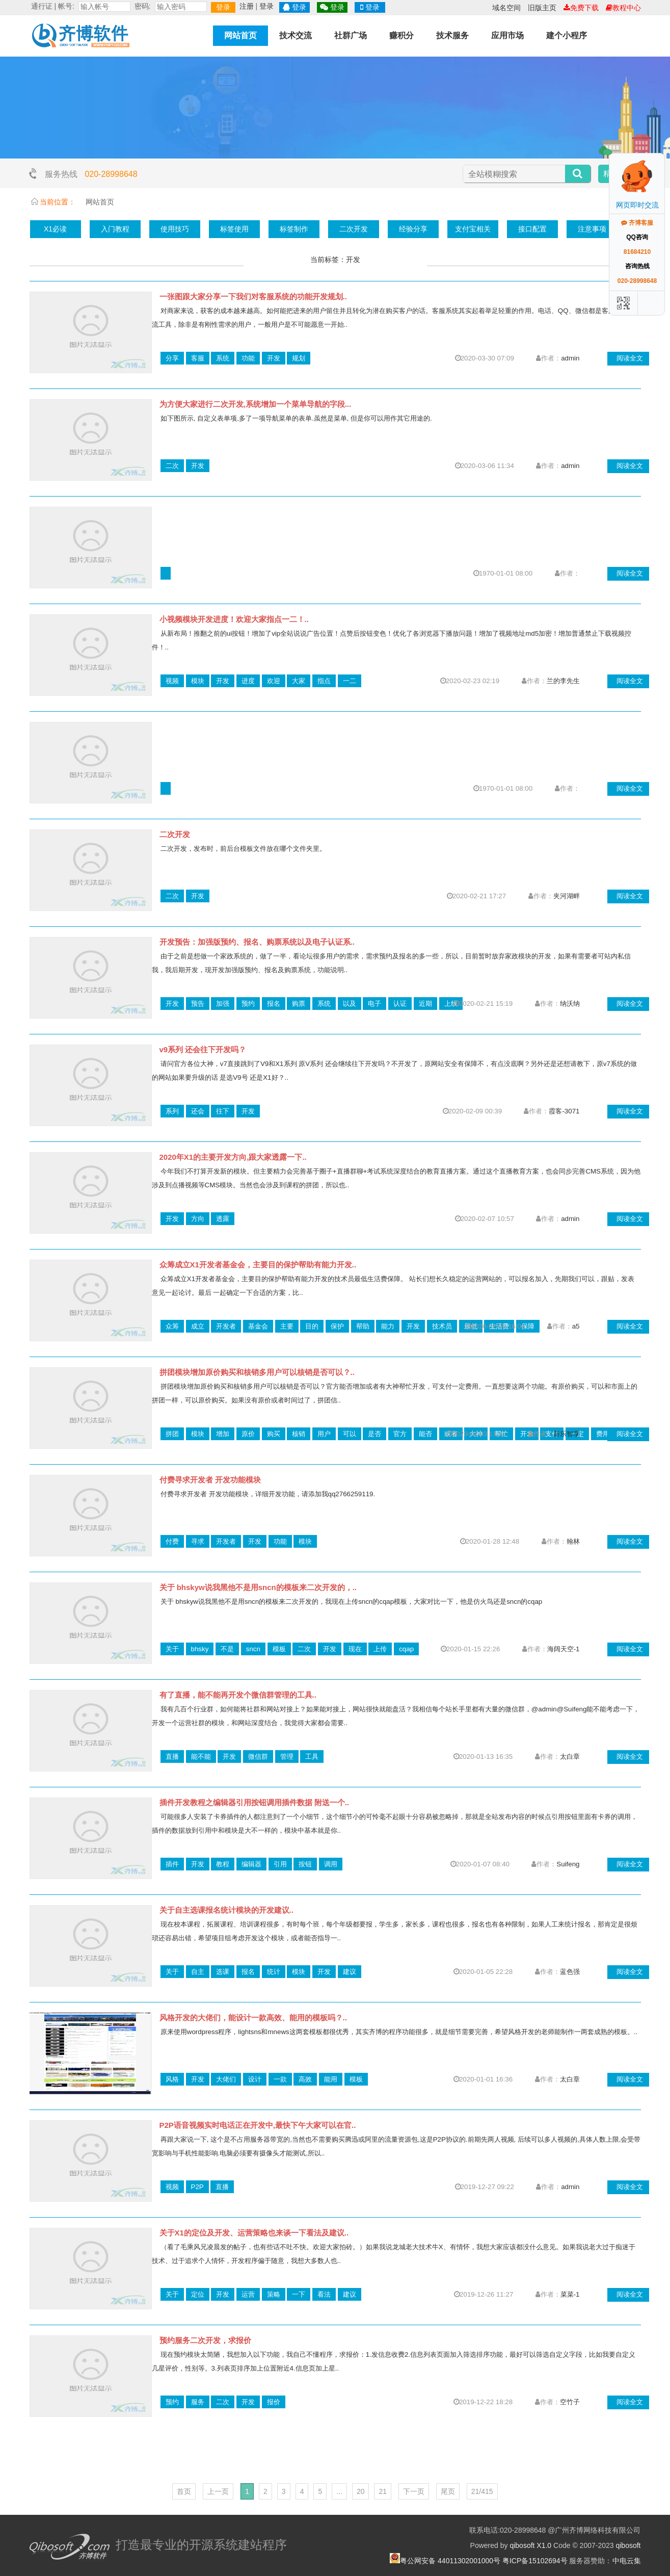 This screenshot has height=2576, width=670. What do you see at coordinates (353, 229) in the screenshot?
I see `二次开发` at bounding box center [353, 229].